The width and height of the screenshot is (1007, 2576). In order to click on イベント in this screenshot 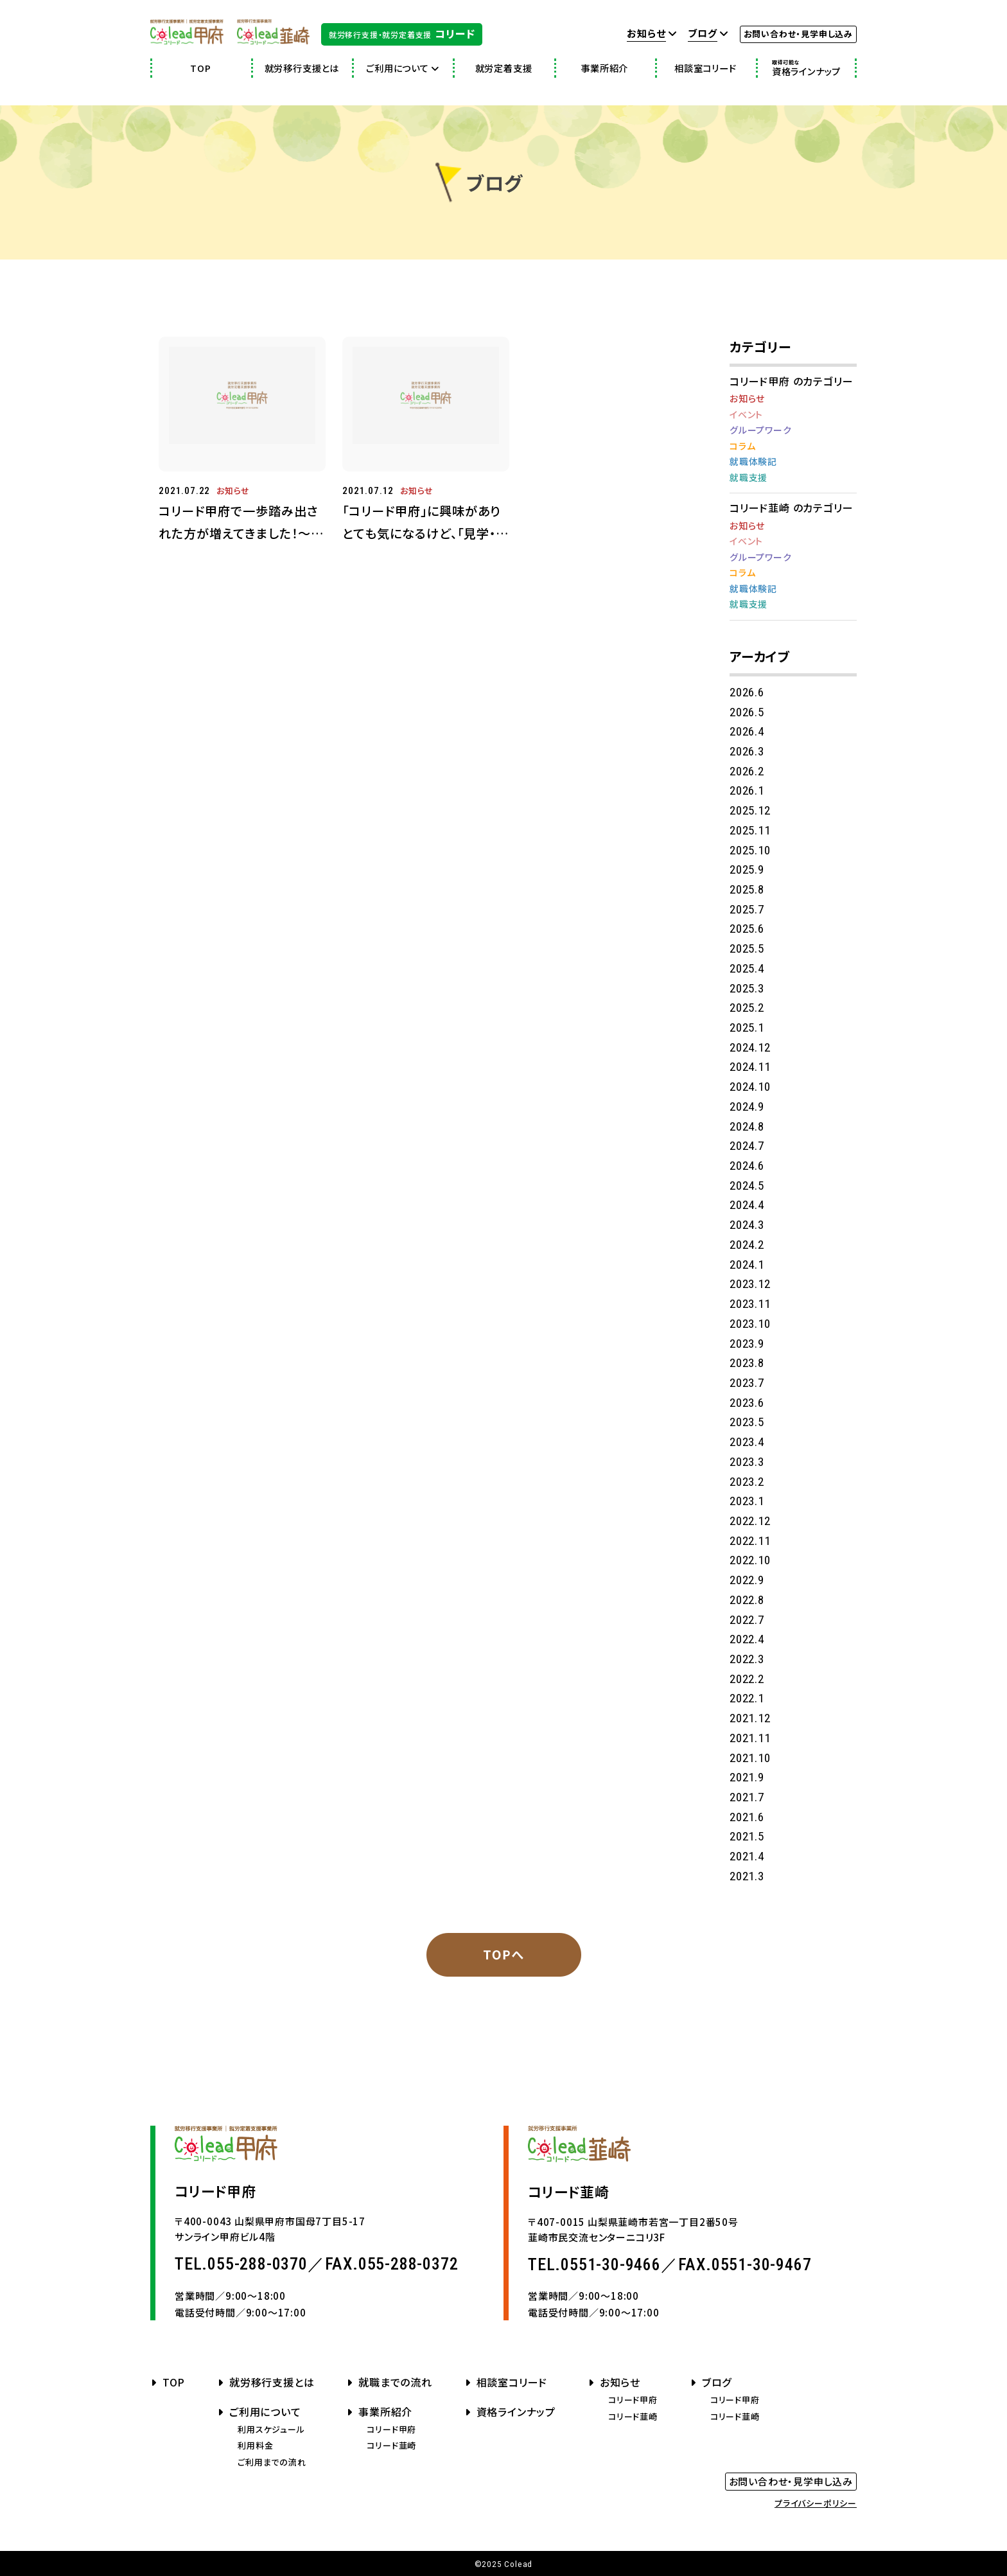, I will do `click(746, 414)`.